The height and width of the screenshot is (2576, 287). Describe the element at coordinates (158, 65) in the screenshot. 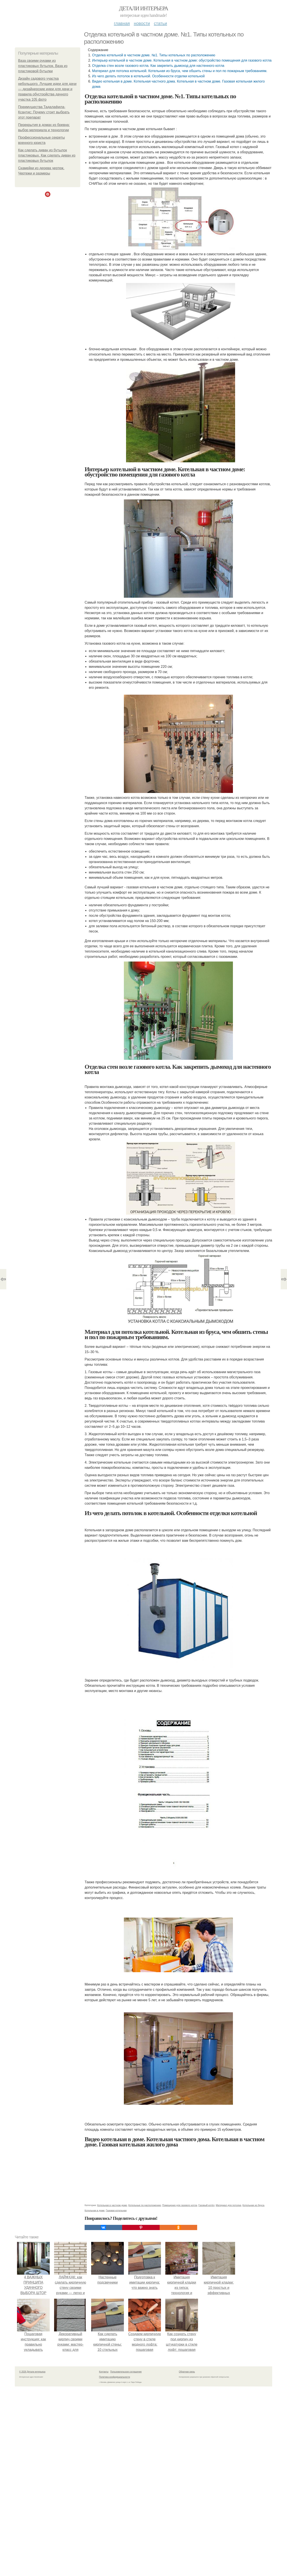

I see `Отделка стен возле газового котла. Как закрепить дымоход для настенного котла` at that location.